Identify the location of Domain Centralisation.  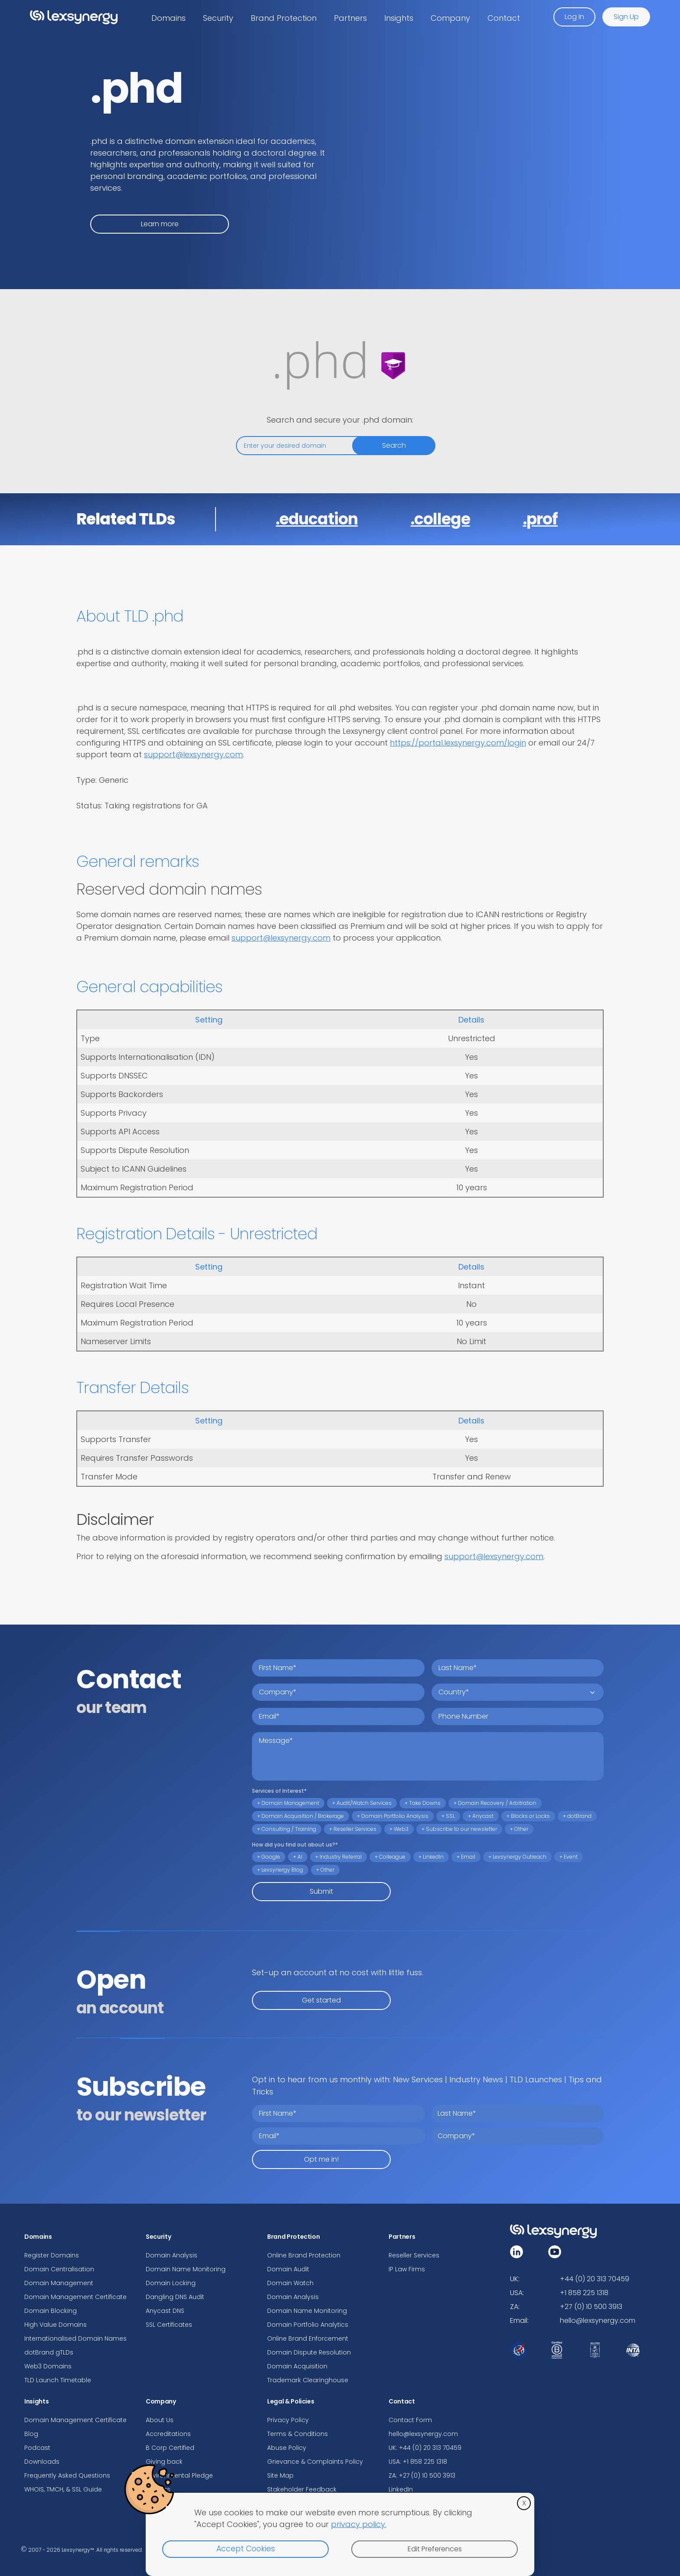
(59, 2269).